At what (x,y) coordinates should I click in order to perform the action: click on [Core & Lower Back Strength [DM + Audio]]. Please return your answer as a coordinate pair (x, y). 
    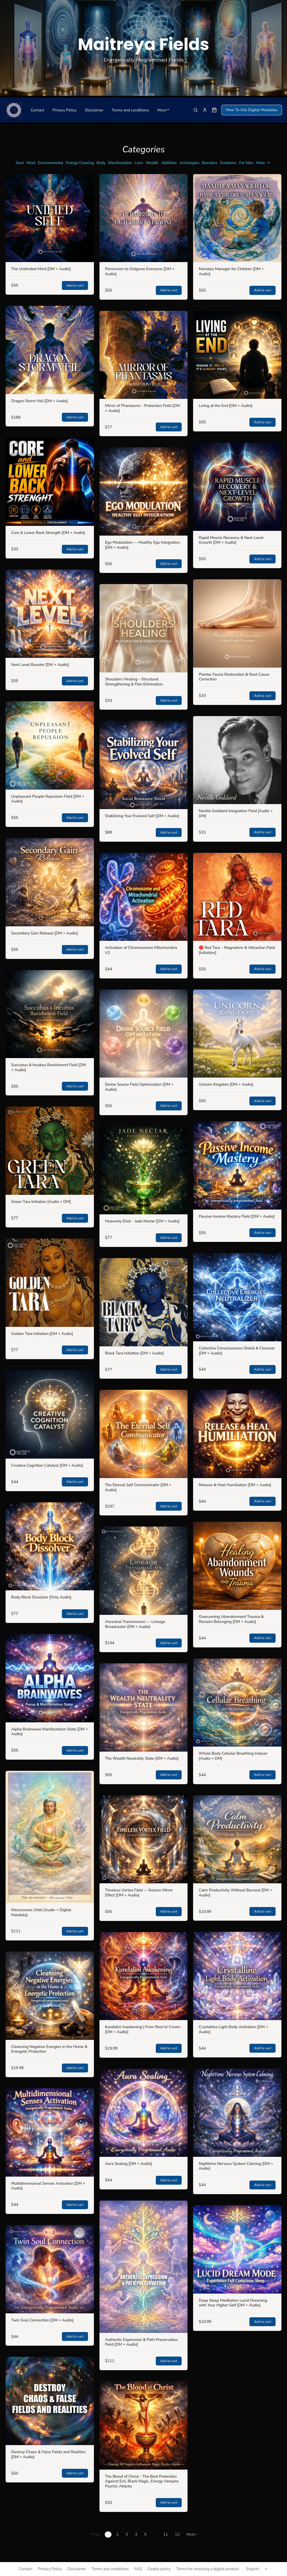
    Looking at the image, I should click on (50, 482).